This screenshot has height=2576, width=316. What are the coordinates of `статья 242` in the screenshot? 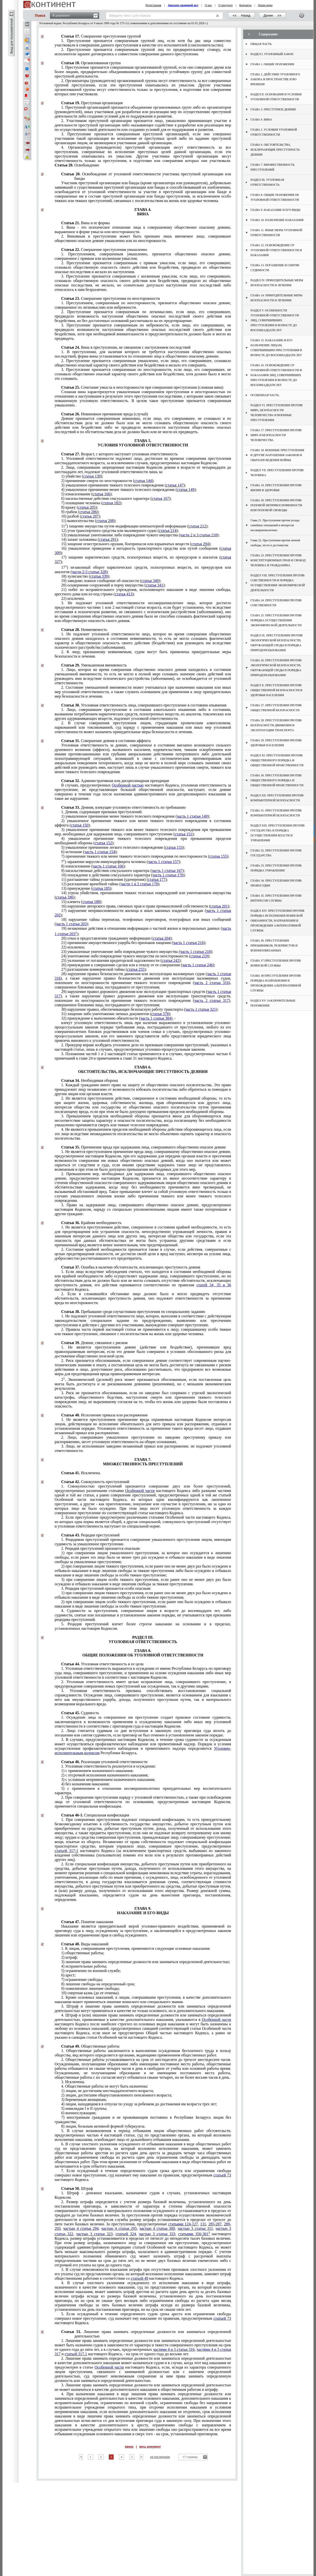 It's located at (170, 960).